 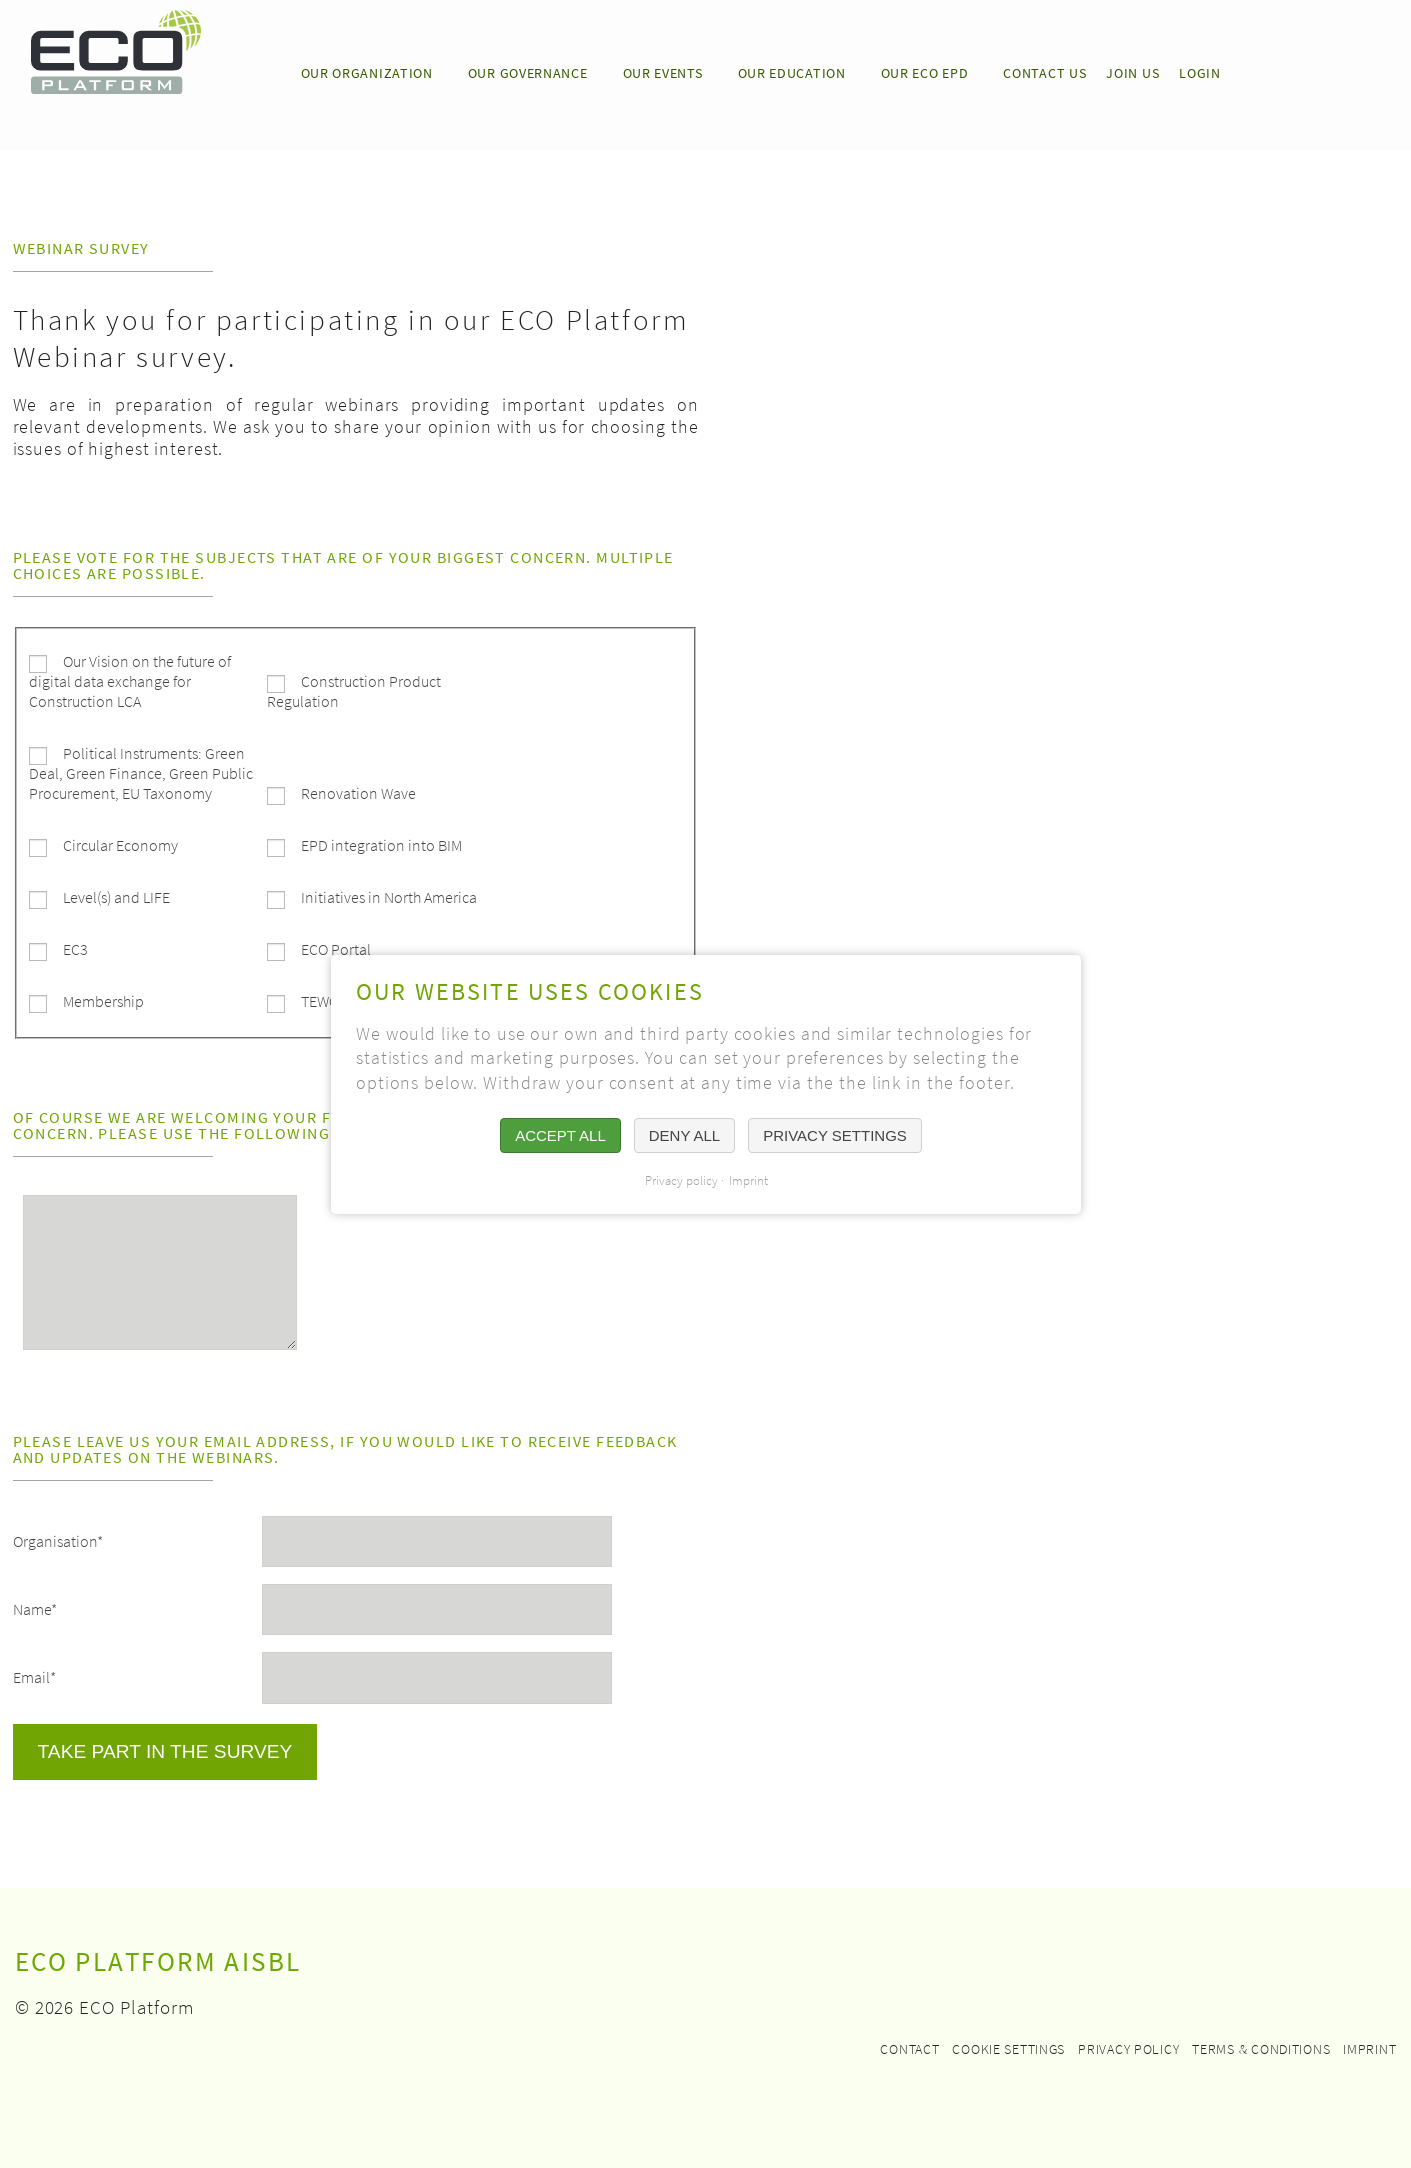 I want to click on Renovation Wave, so click(x=358, y=793).